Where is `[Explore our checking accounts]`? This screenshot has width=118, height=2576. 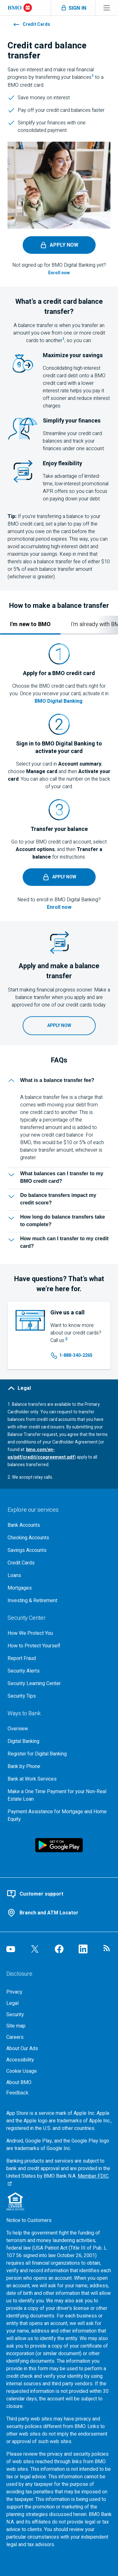
[Explore our checking accounts] is located at coordinates (59, 1538).